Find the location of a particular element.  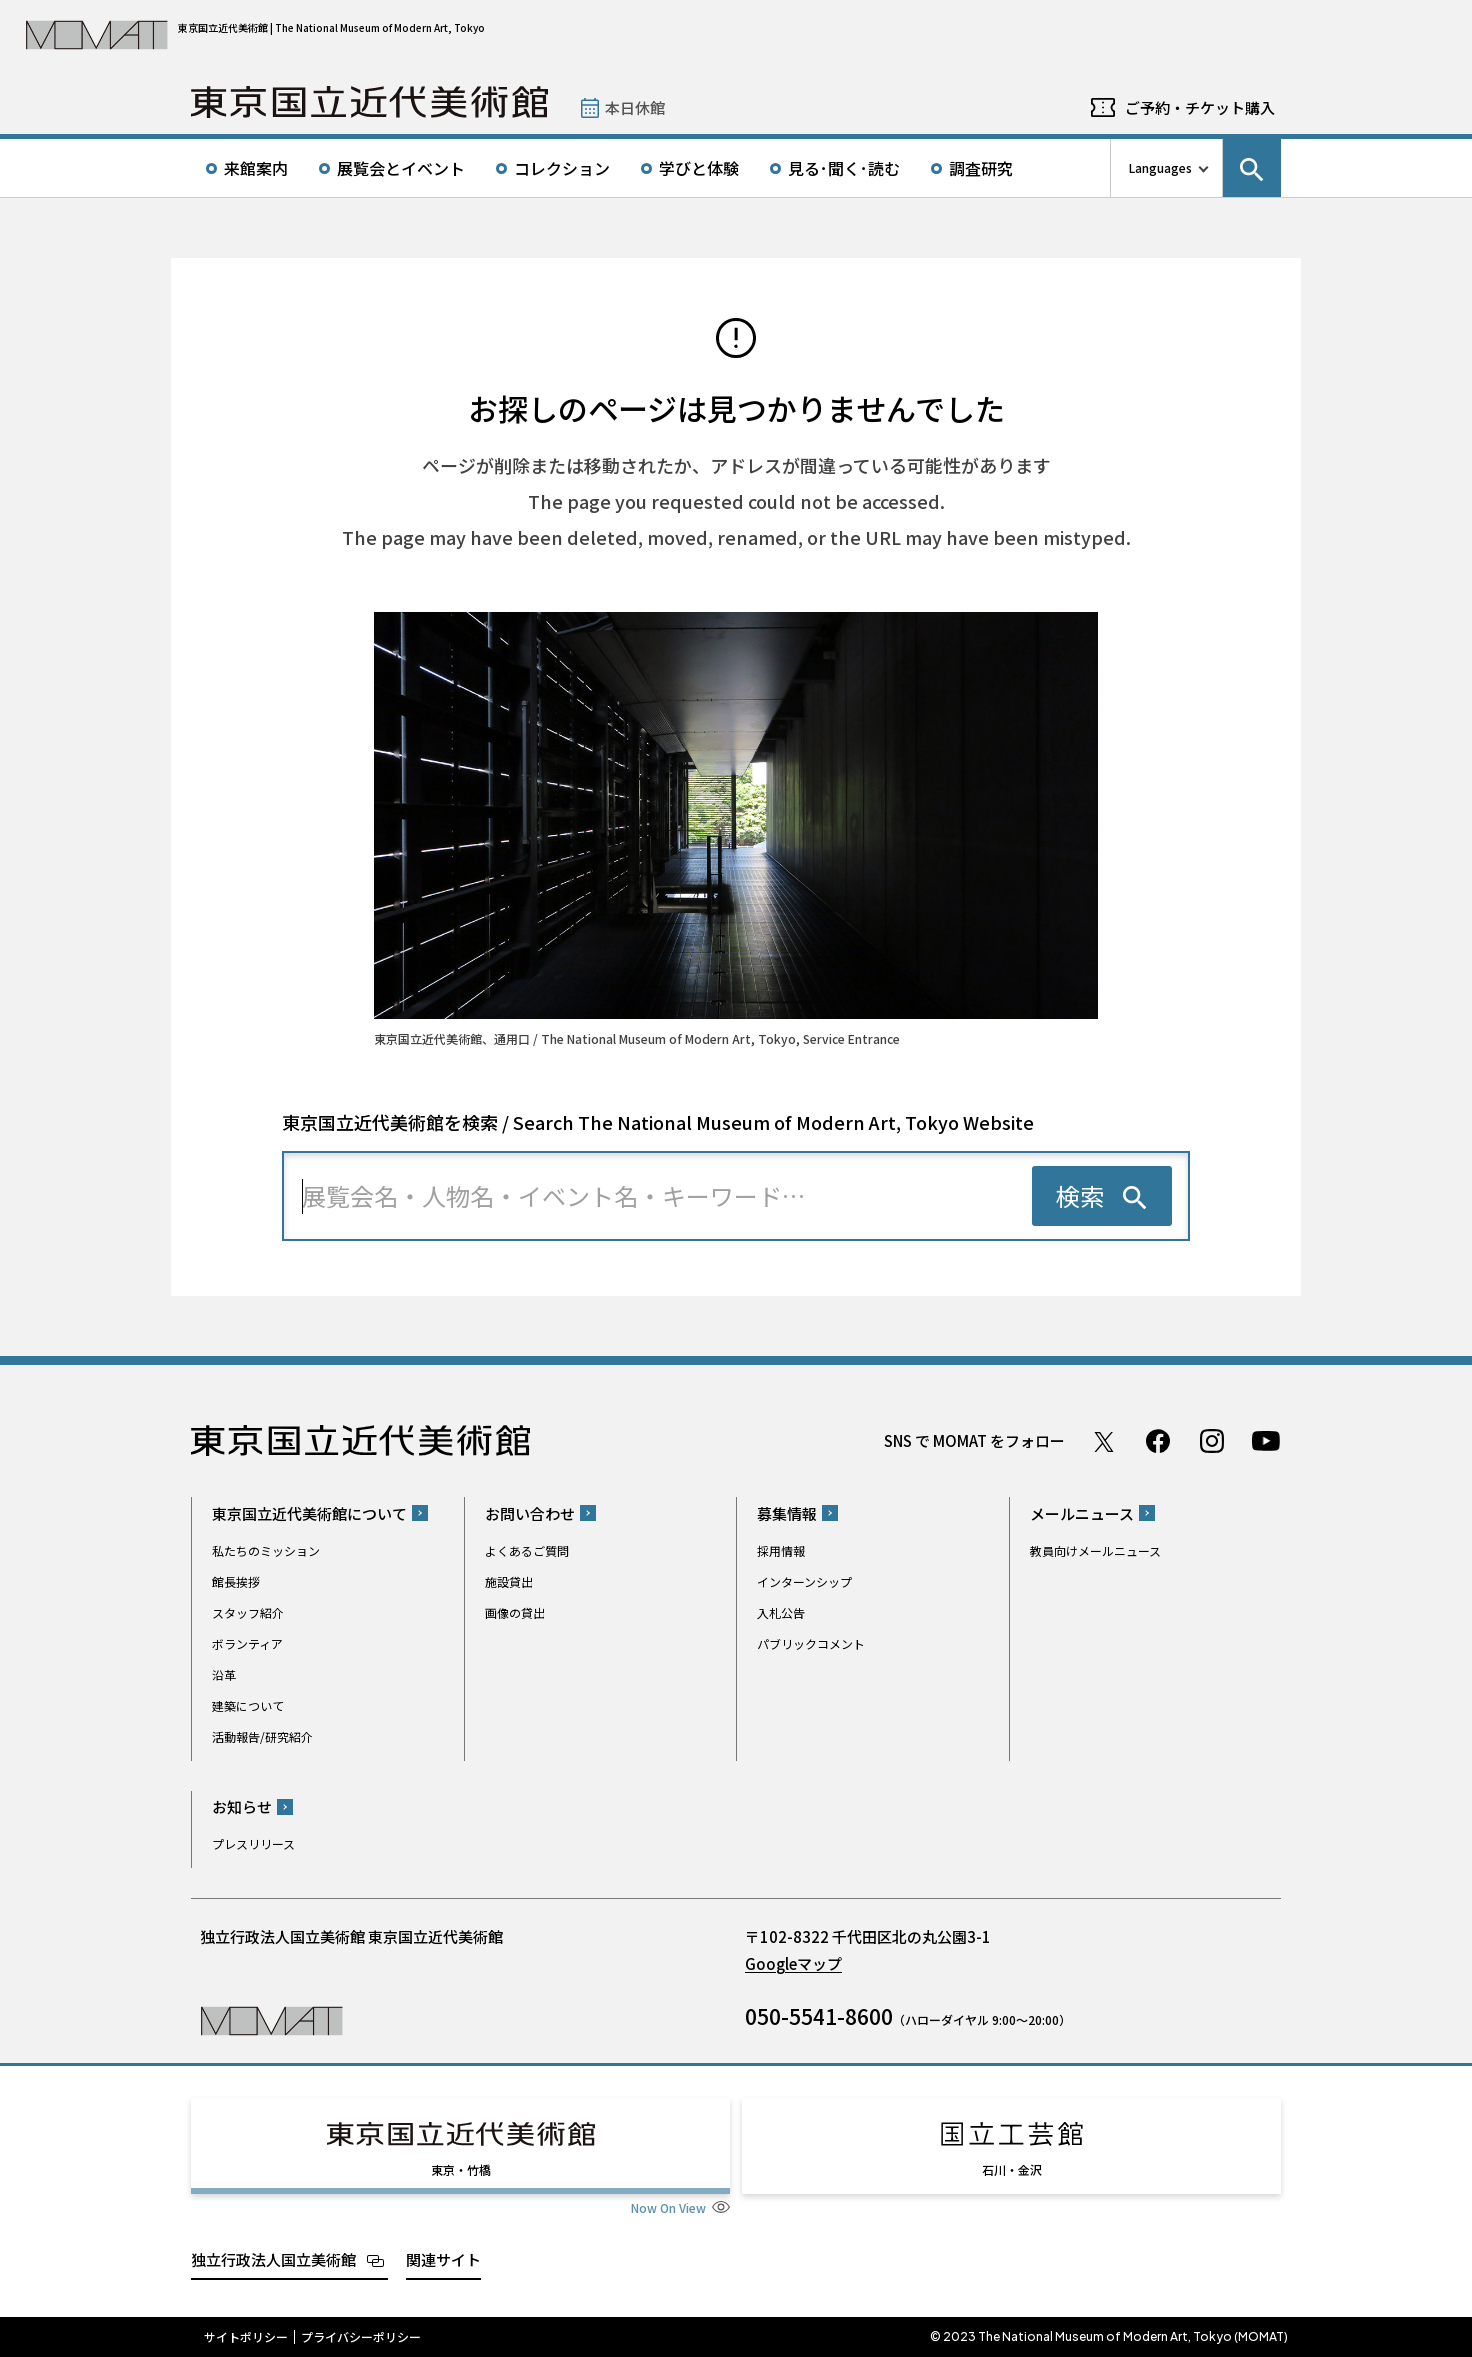

お問い合わせ is located at coordinates (530, 1513).